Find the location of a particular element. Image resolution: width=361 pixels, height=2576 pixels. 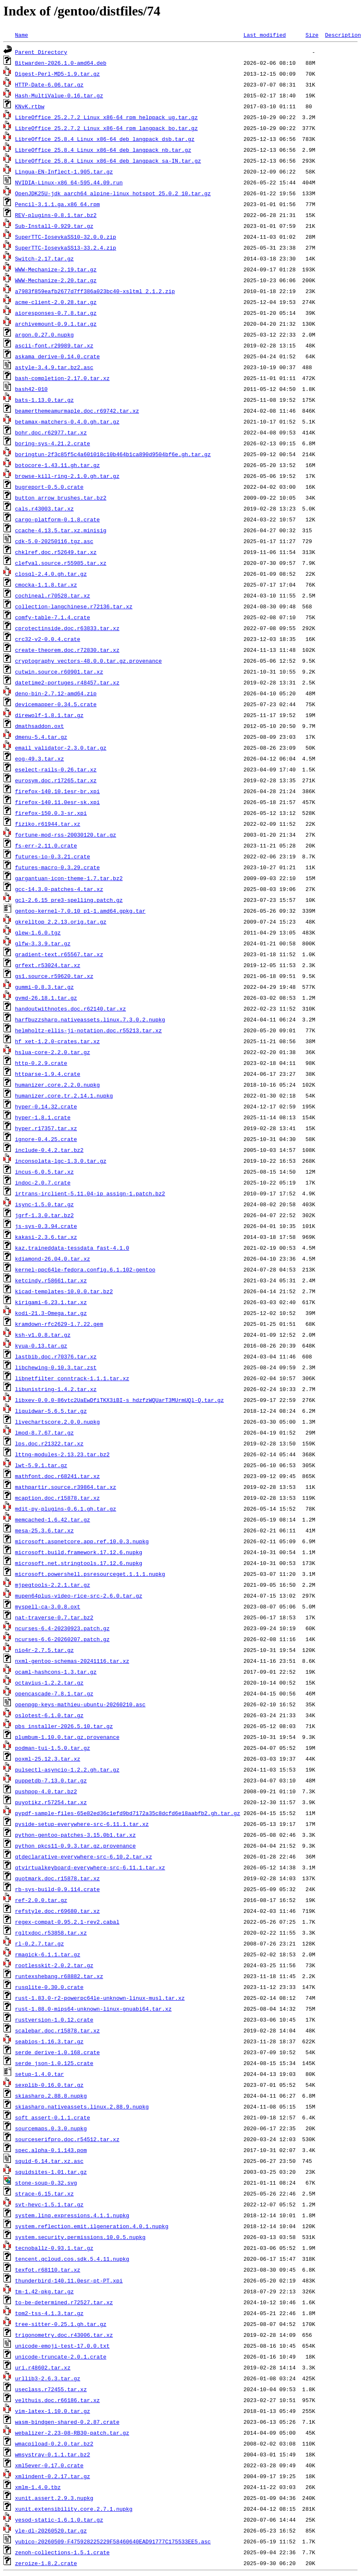

eurosym.doc.r17265.tar.xz is located at coordinates (56, 780).